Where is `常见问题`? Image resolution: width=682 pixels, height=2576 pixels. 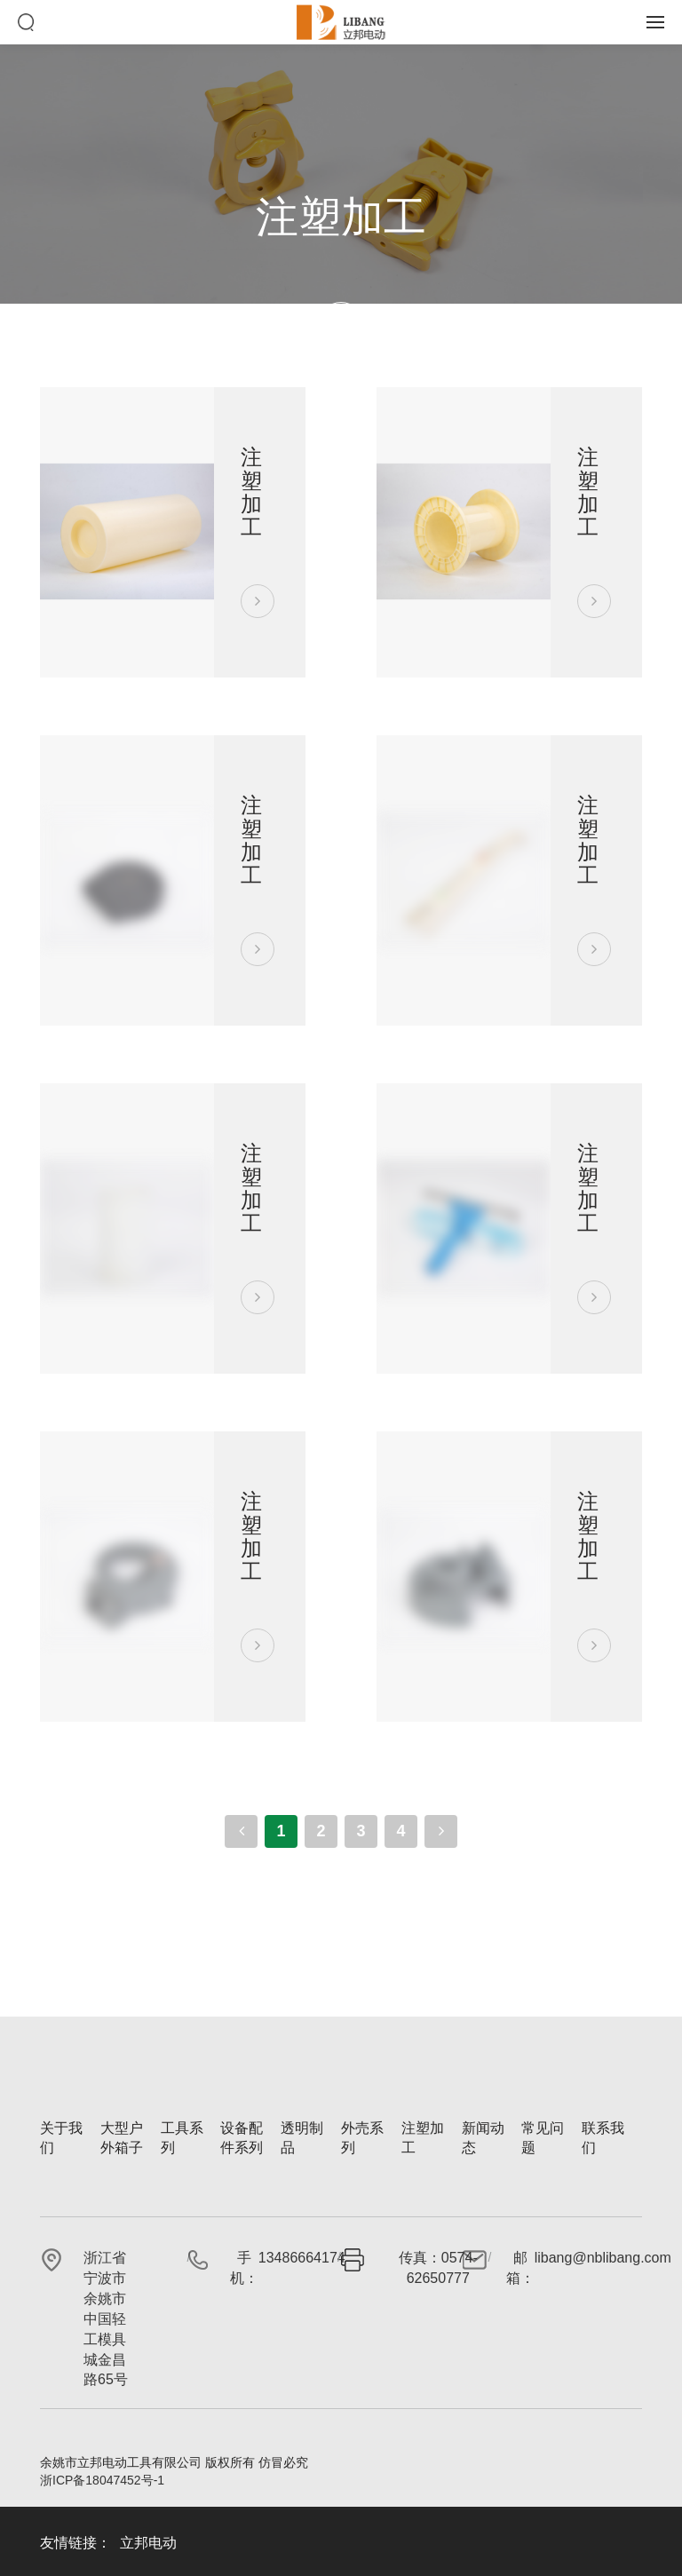
常见问题 is located at coordinates (542, 2138).